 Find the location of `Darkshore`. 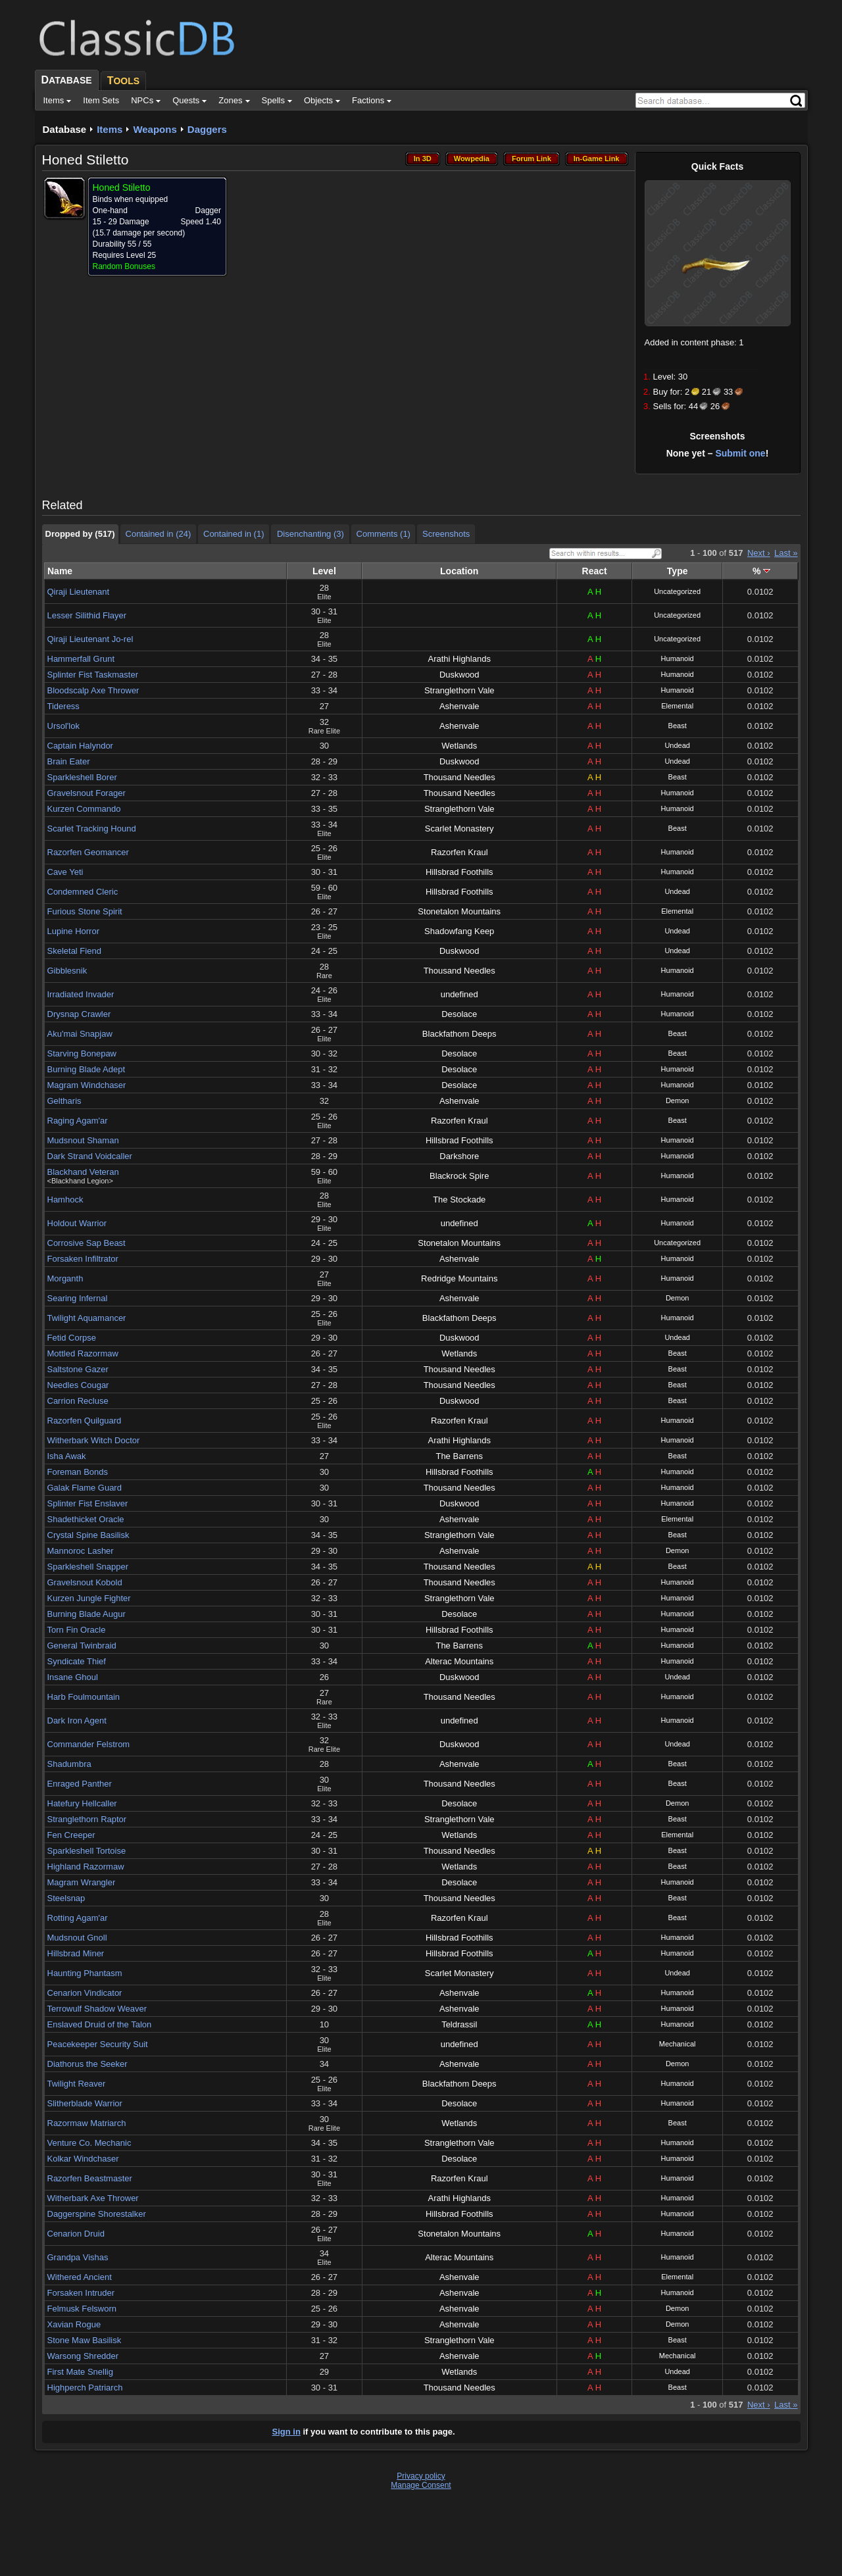

Darkshore is located at coordinates (459, 1156).